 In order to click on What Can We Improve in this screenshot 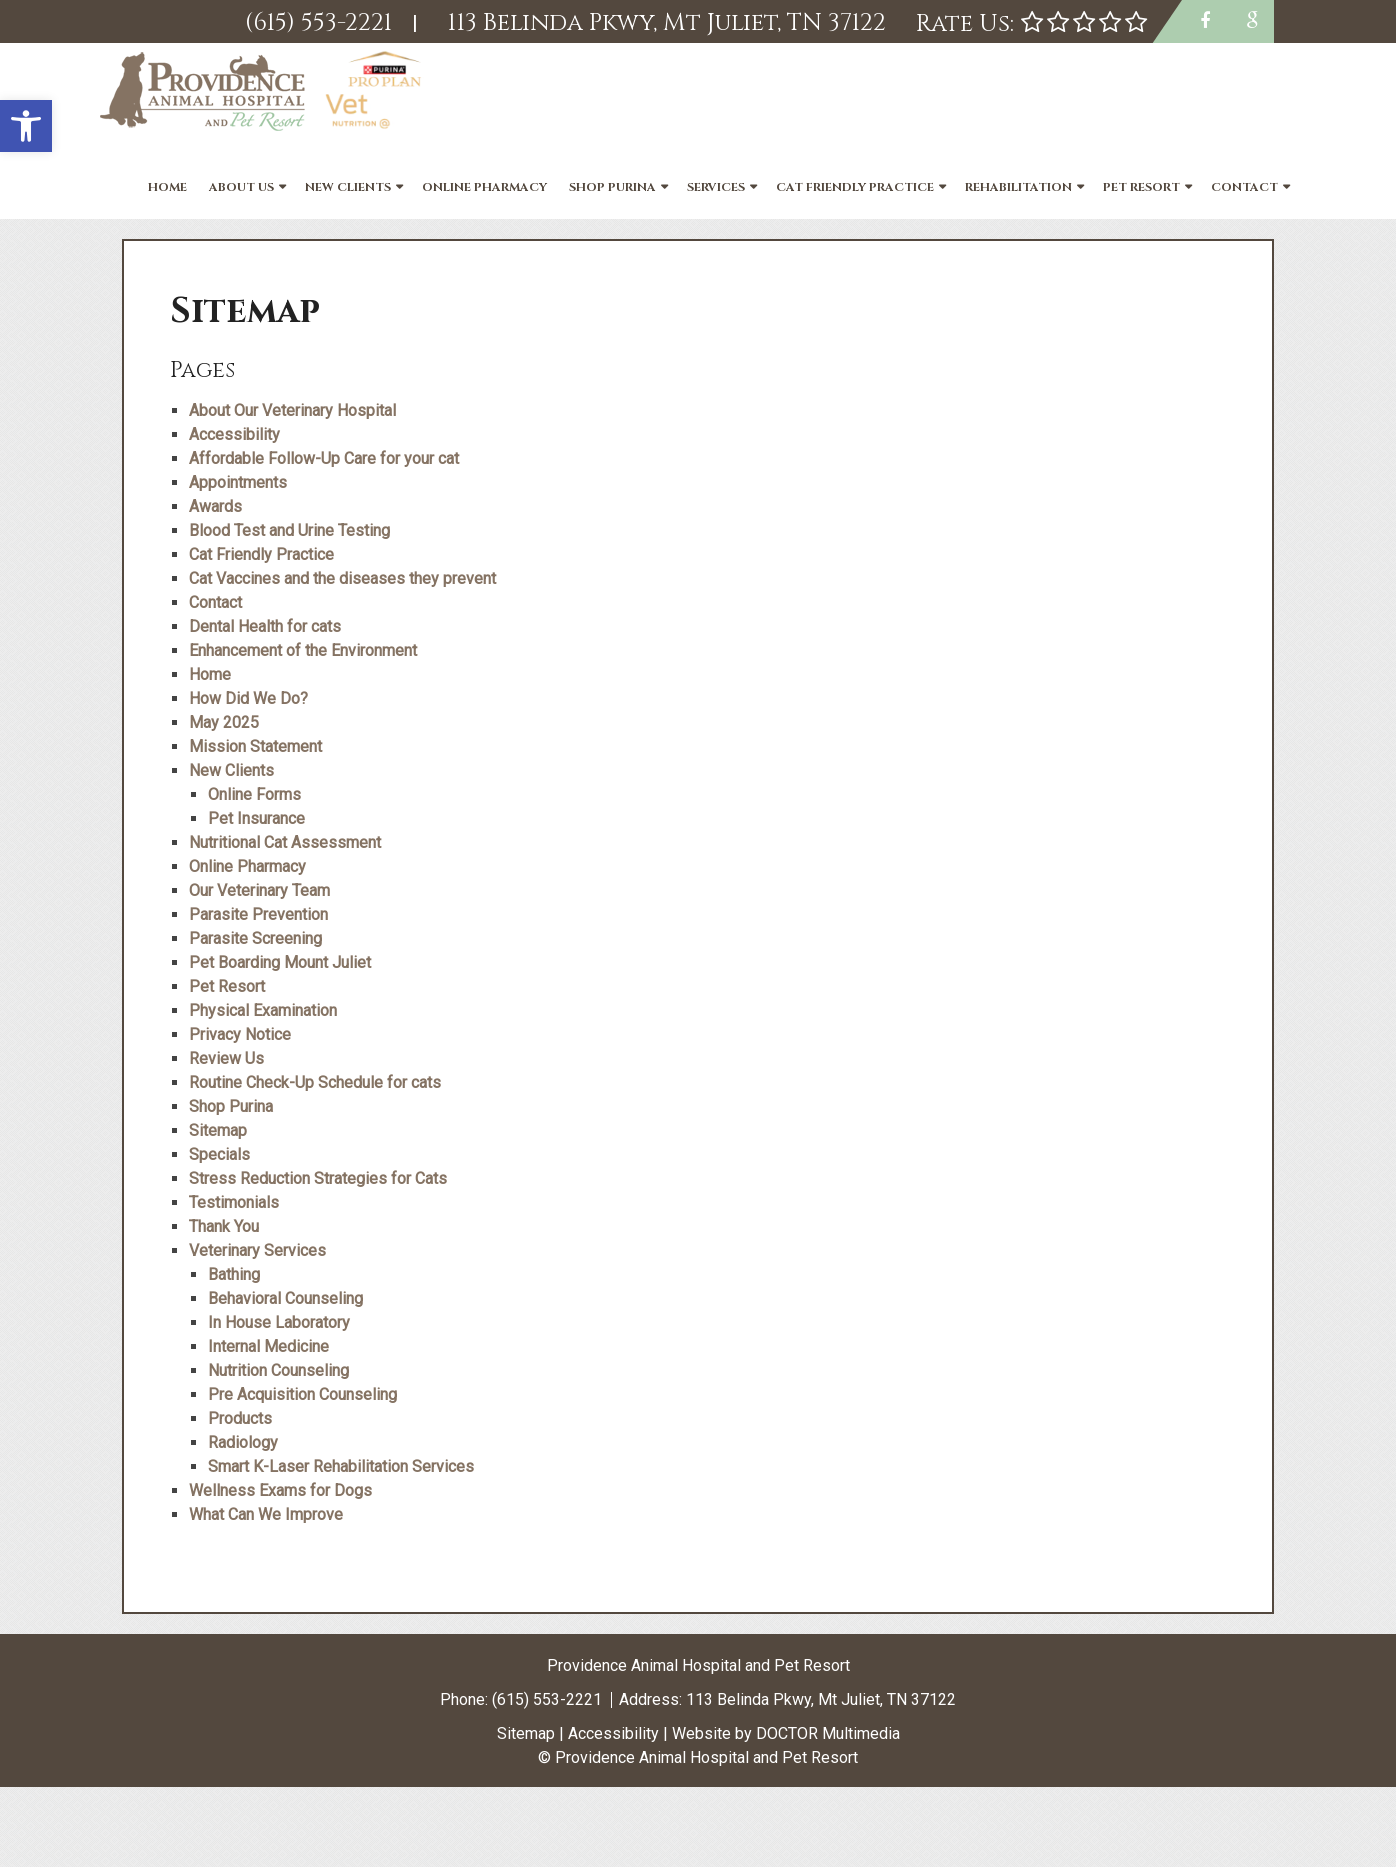, I will do `click(266, 1514)`.